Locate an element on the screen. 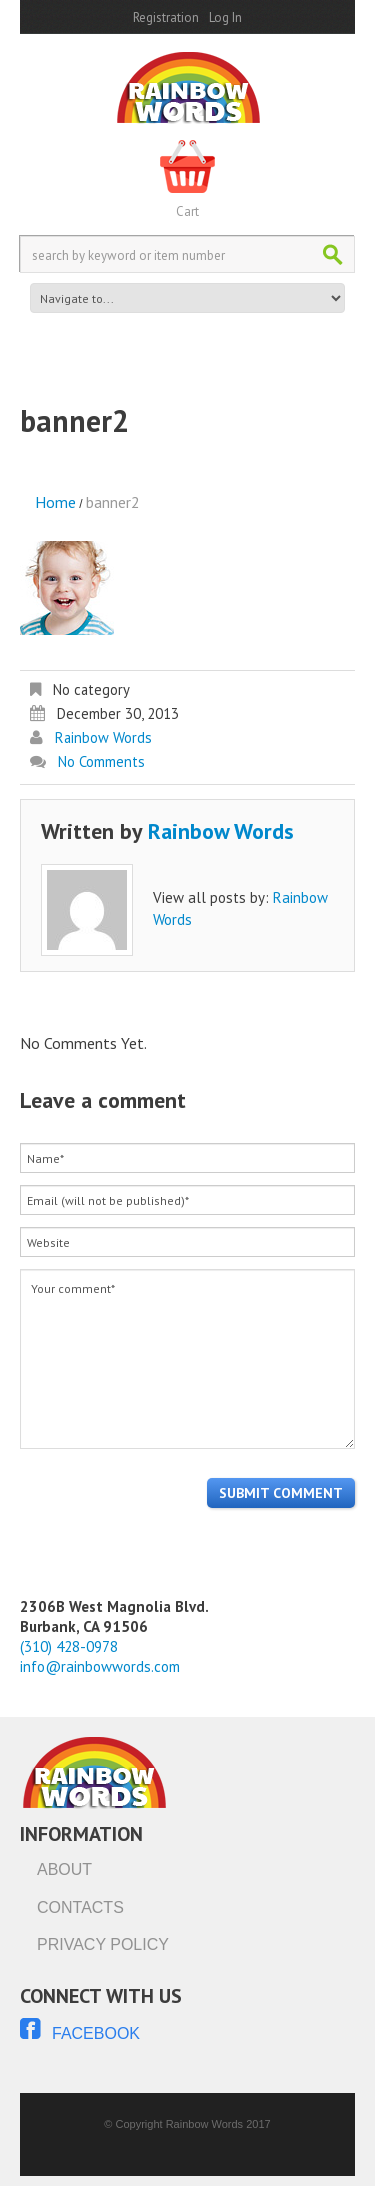  Registration is located at coordinates (166, 17).